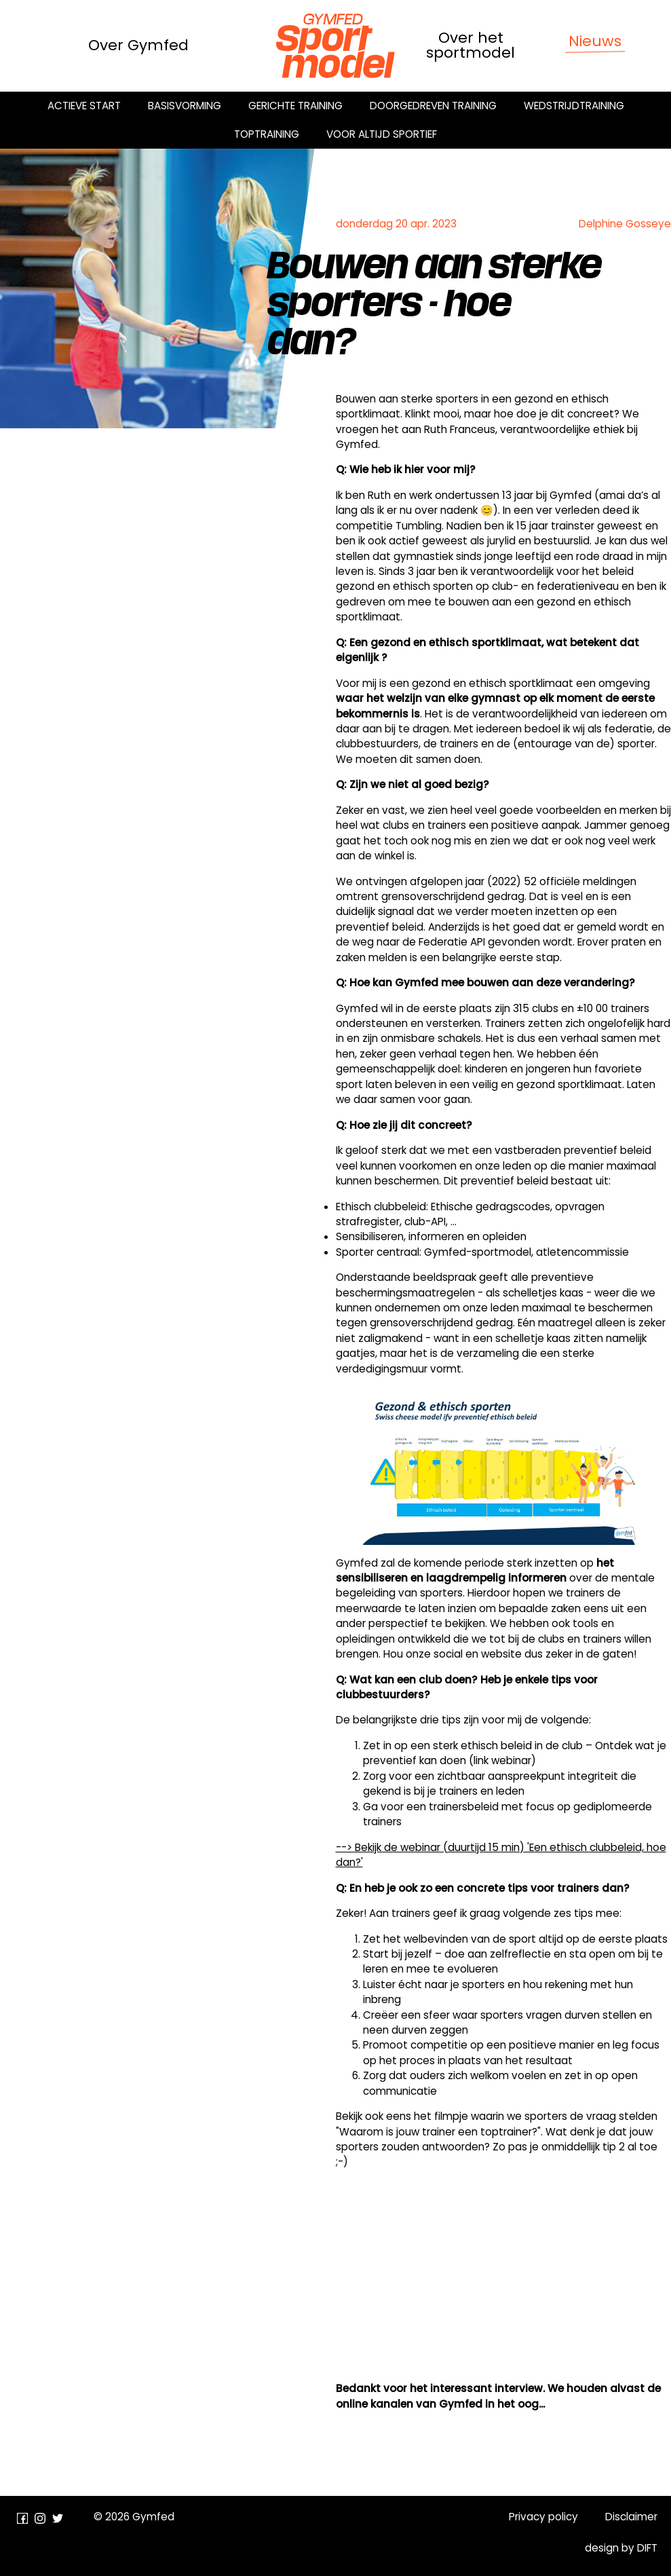 This screenshot has width=671, height=2576. Describe the element at coordinates (621, 2548) in the screenshot. I see `design by DIFT` at that location.